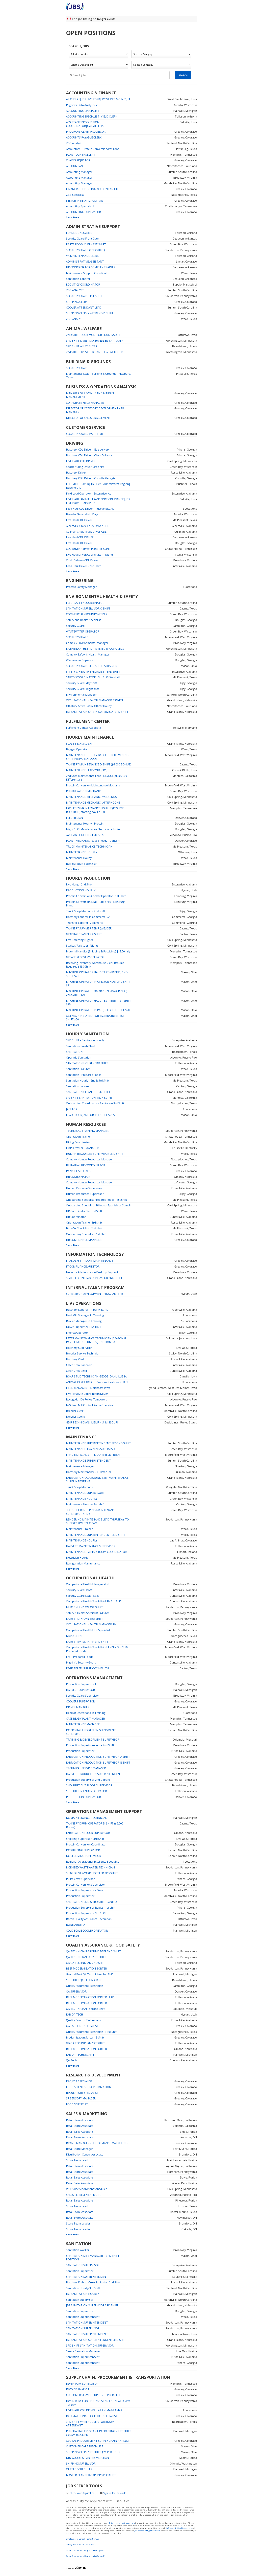 This screenshot has height=2576, width=263. What do you see at coordinates (96, 1200) in the screenshot?
I see `Onboarding Specialist Prepared Foods - 1st shift` at bounding box center [96, 1200].